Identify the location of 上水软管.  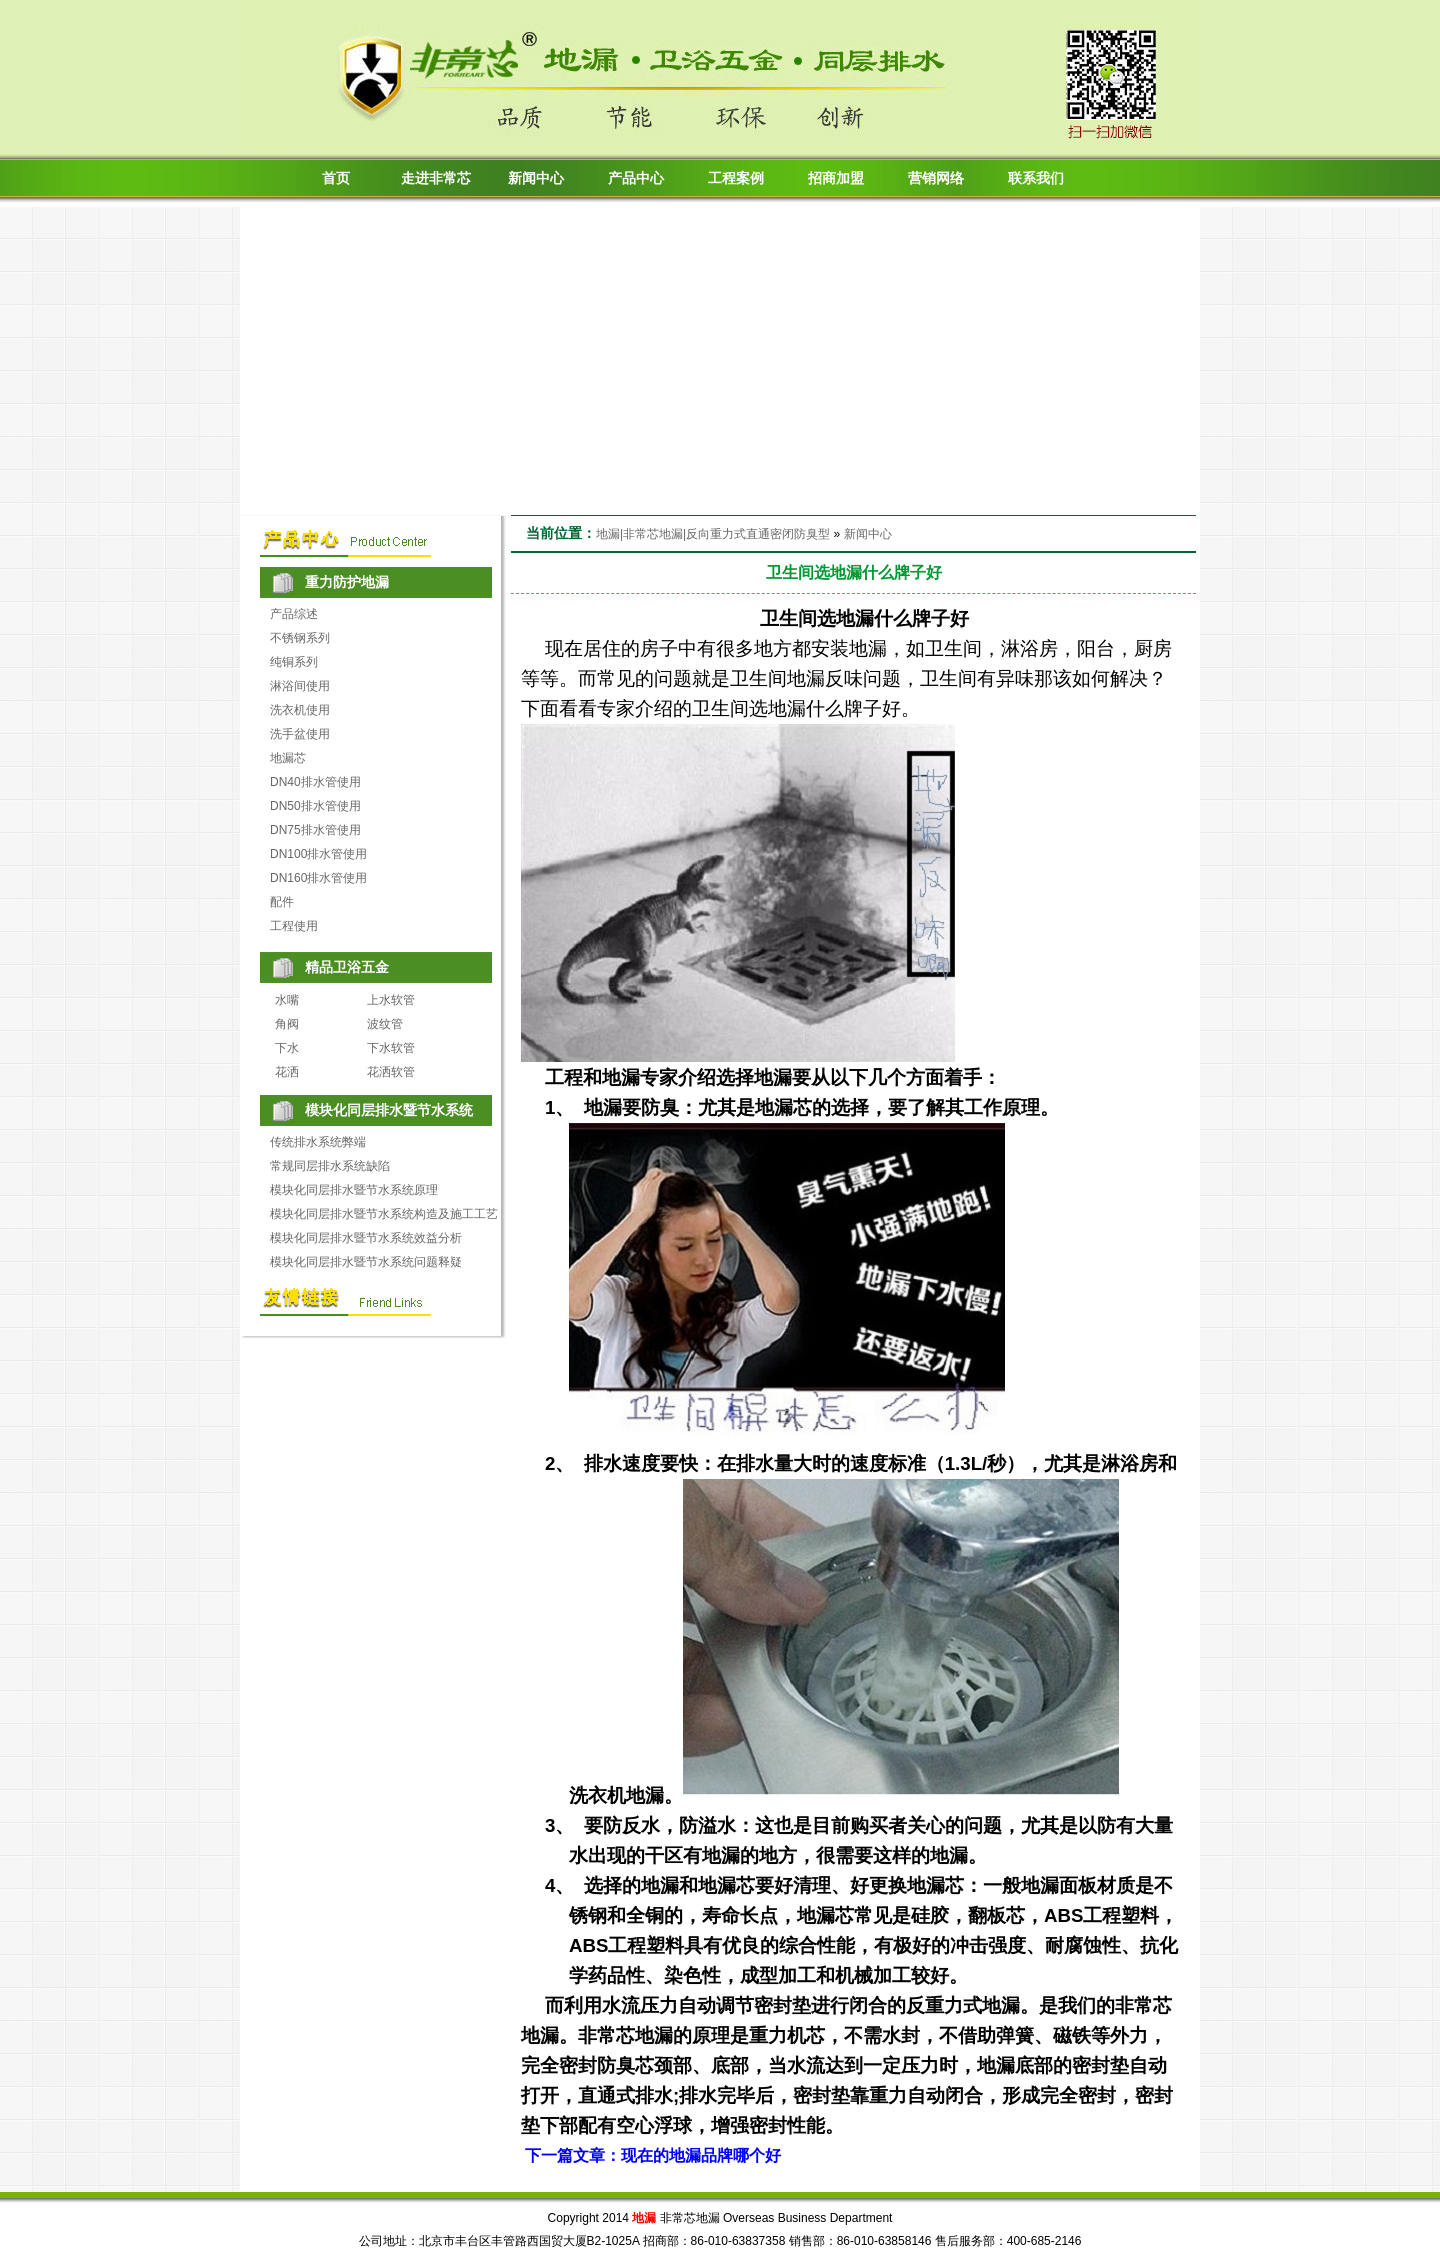
(391, 1000).